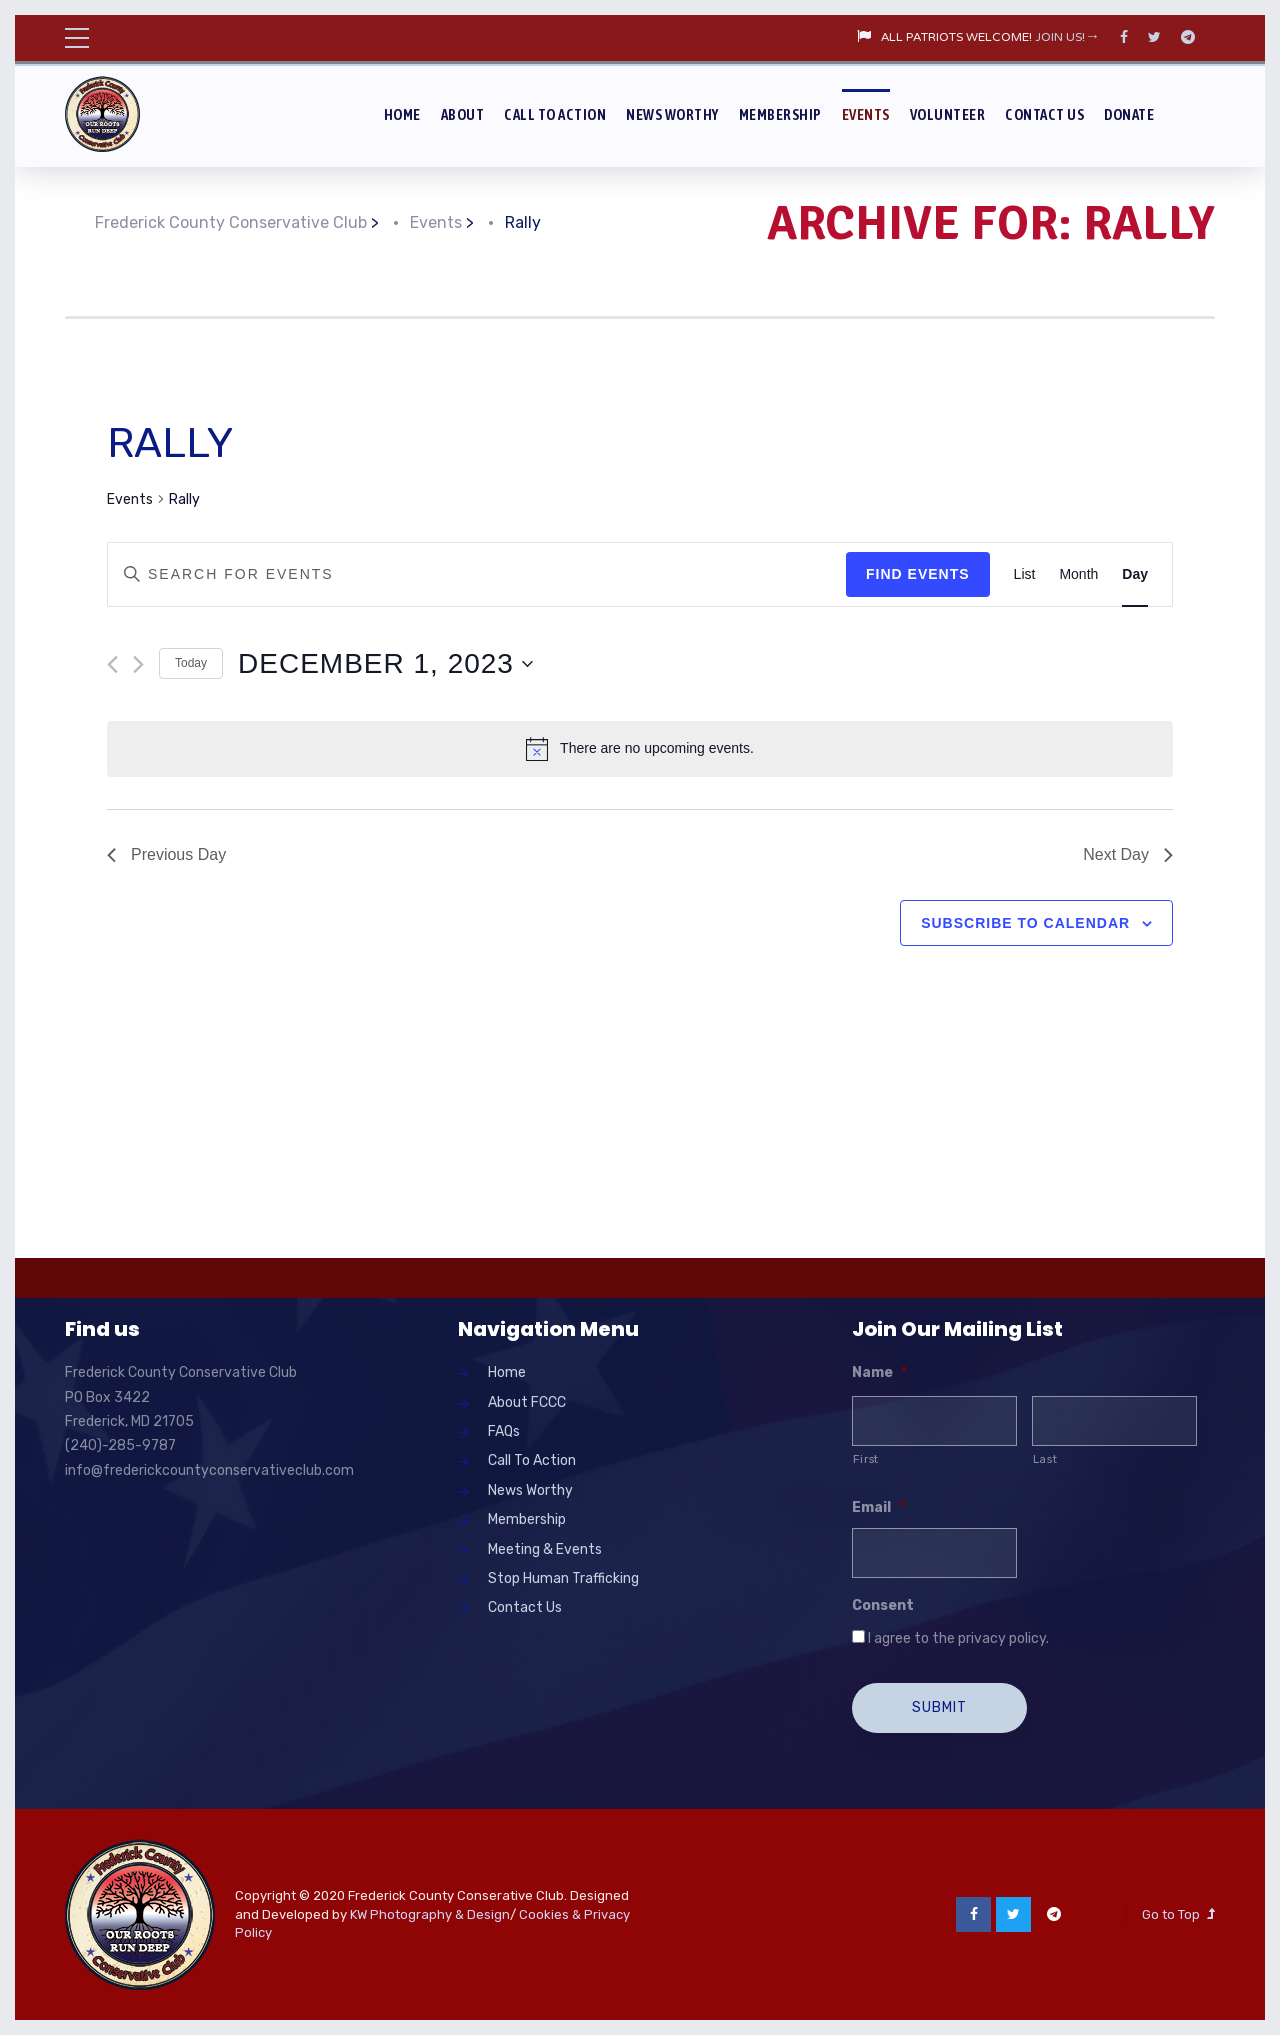 The image size is (1280, 2035). I want to click on Home, so click(402, 114).